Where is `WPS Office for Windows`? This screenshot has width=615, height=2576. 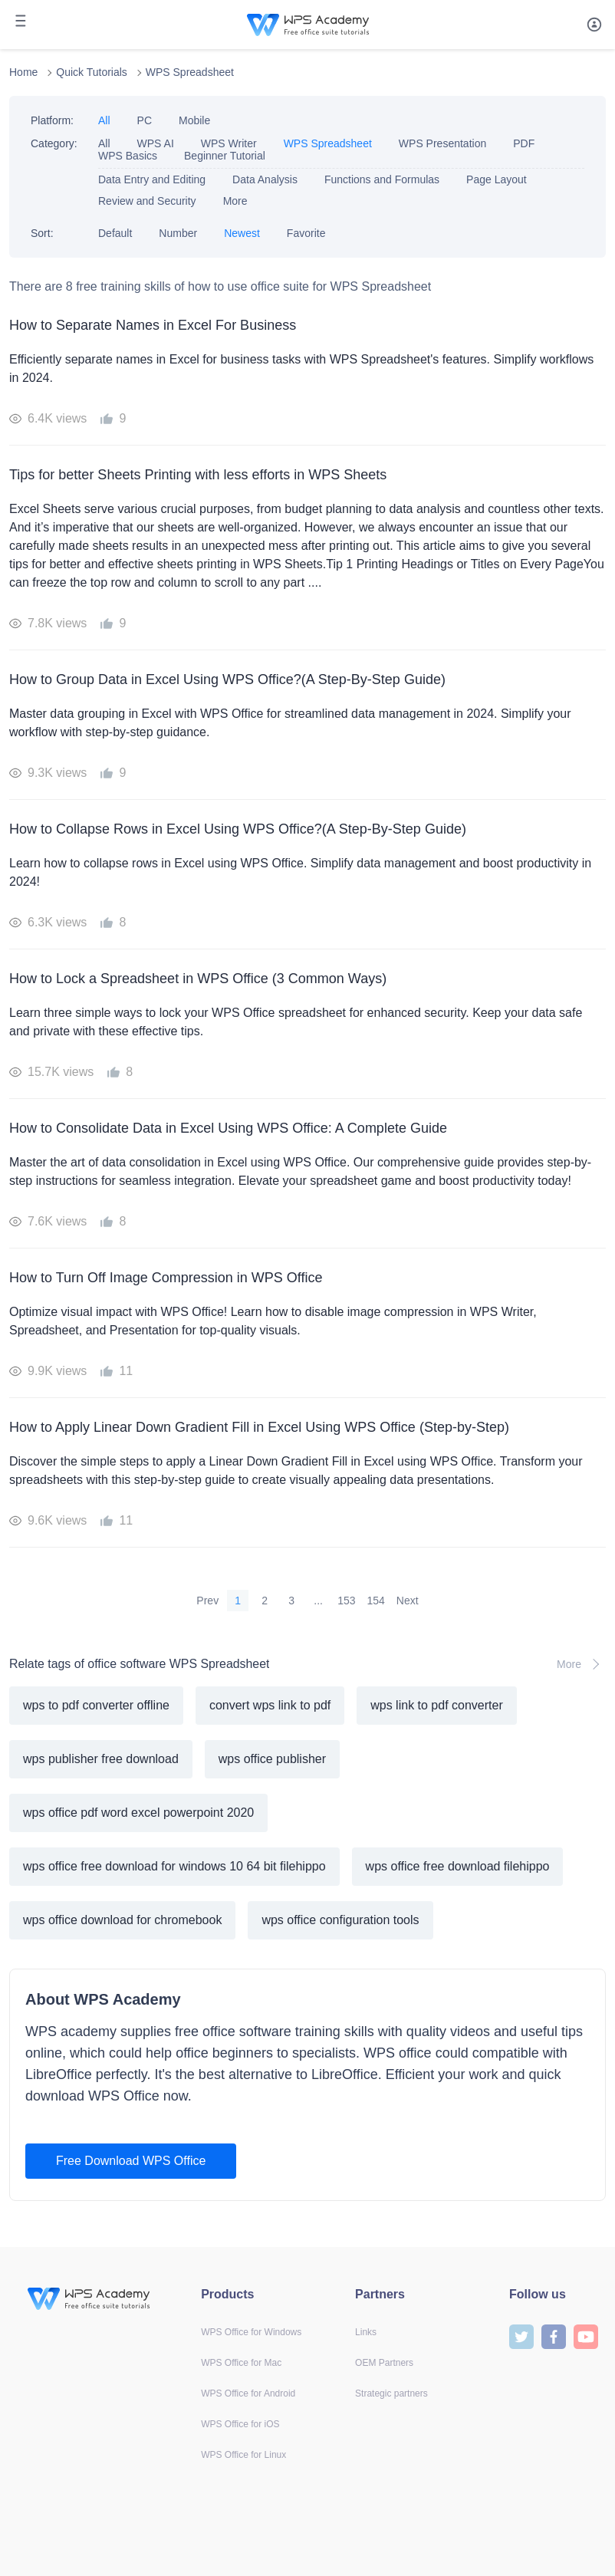
WPS Office for Windows is located at coordinates (251, 2332).